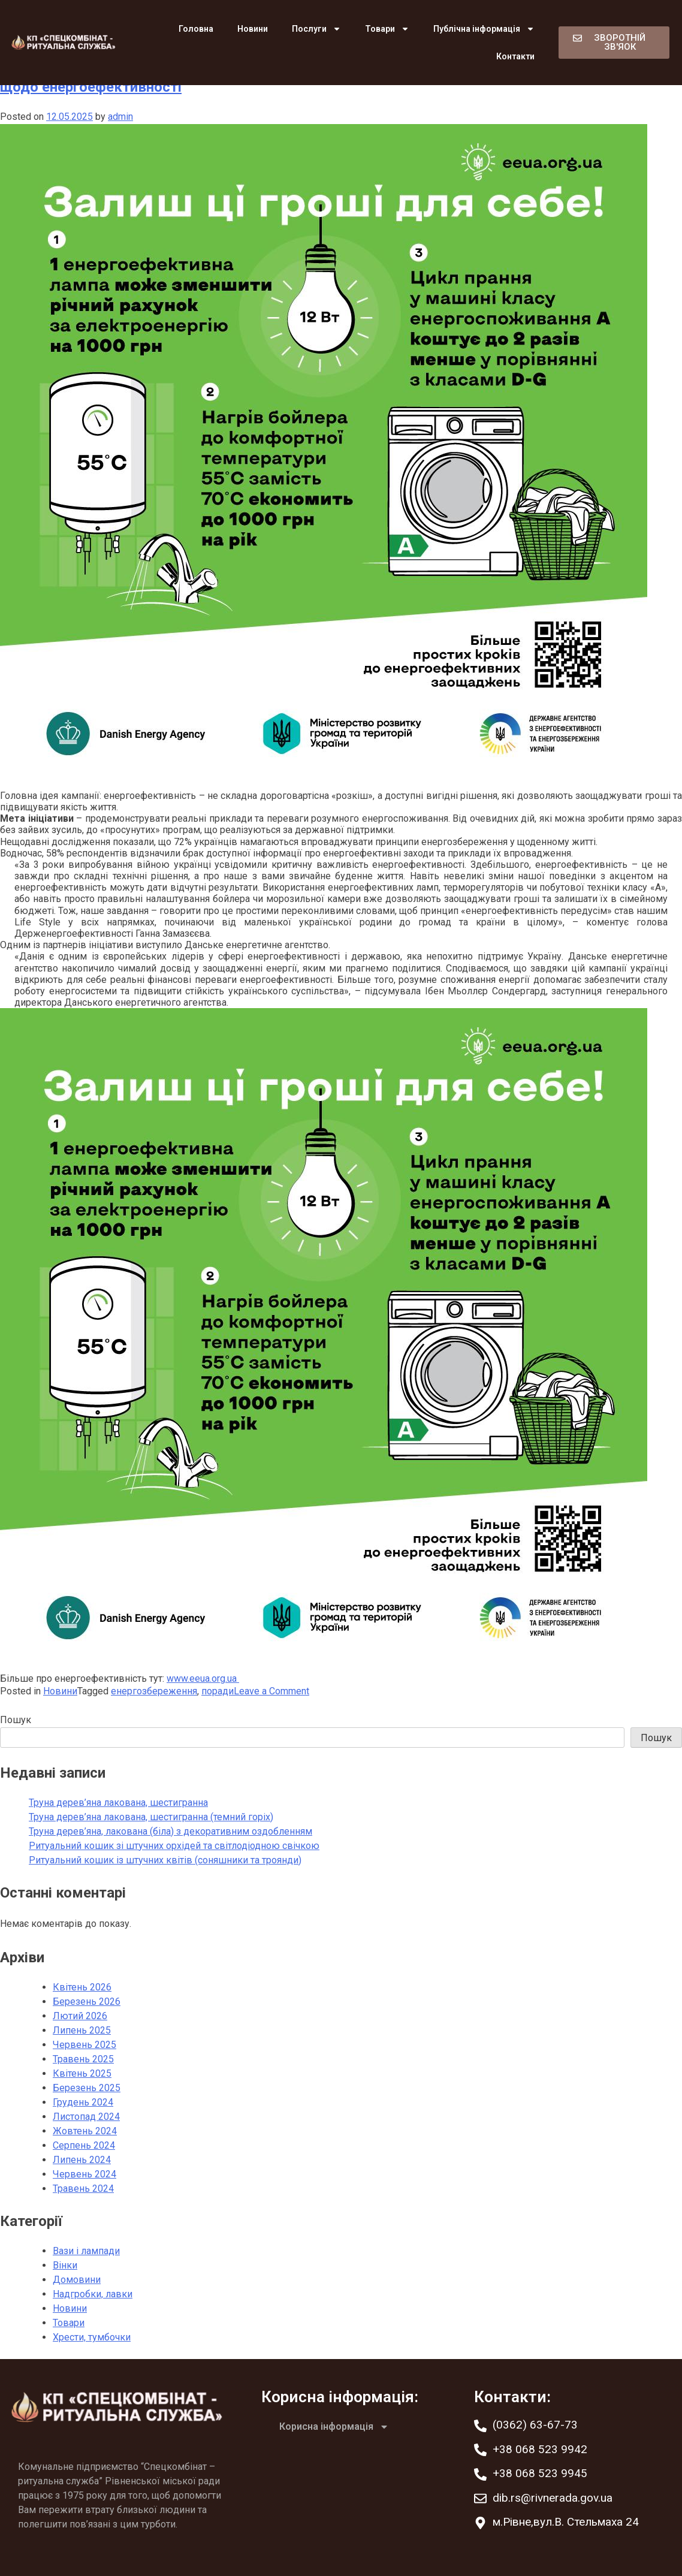  I want to click on Труна дерев’яна, лакована (біла) з декоративним оздобленням, so click(170, 1831).